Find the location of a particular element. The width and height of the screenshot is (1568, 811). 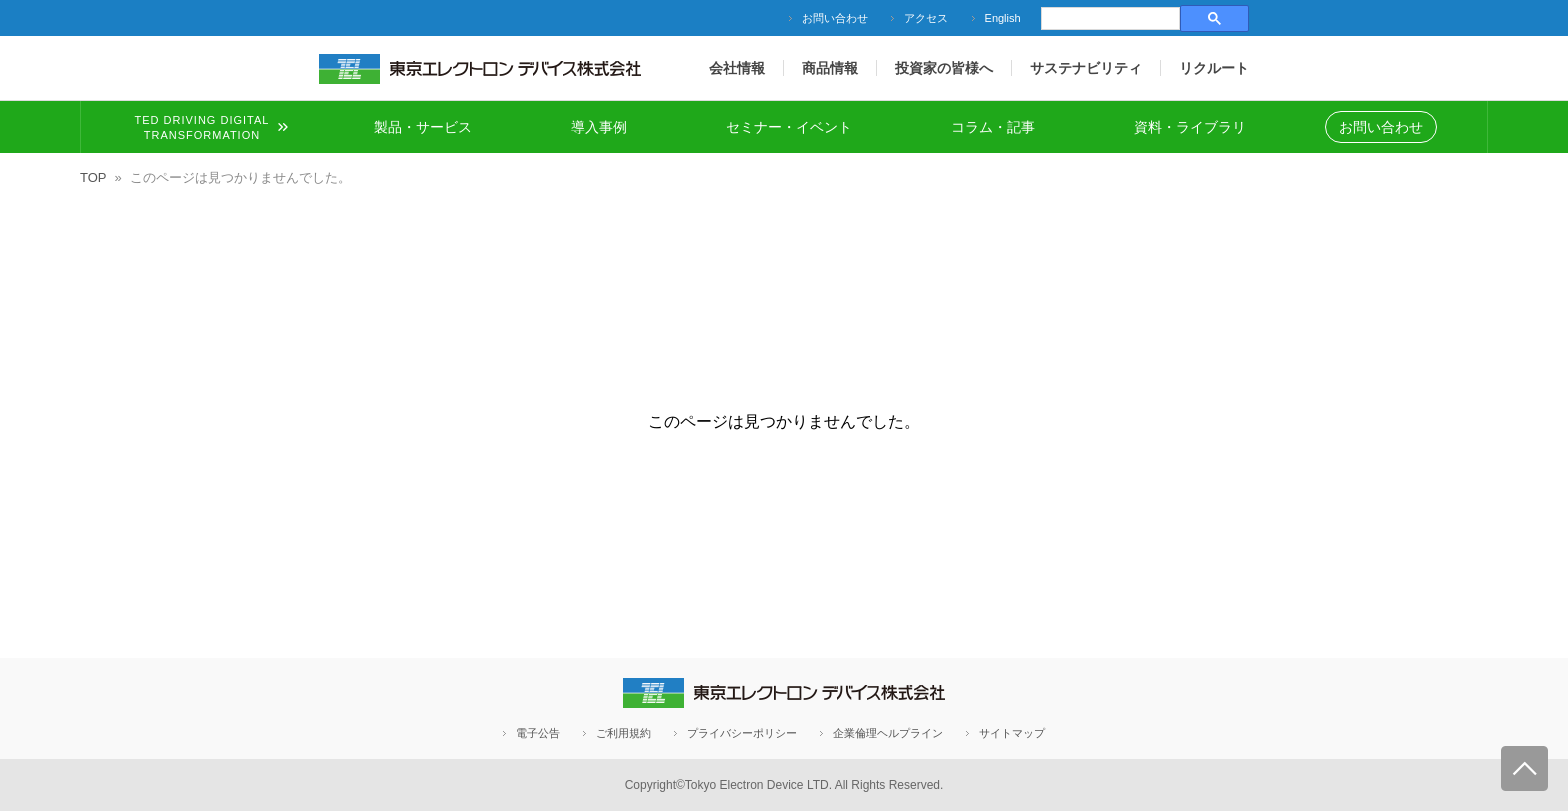

サステナビリティ is located at coordinates (1086, 68).